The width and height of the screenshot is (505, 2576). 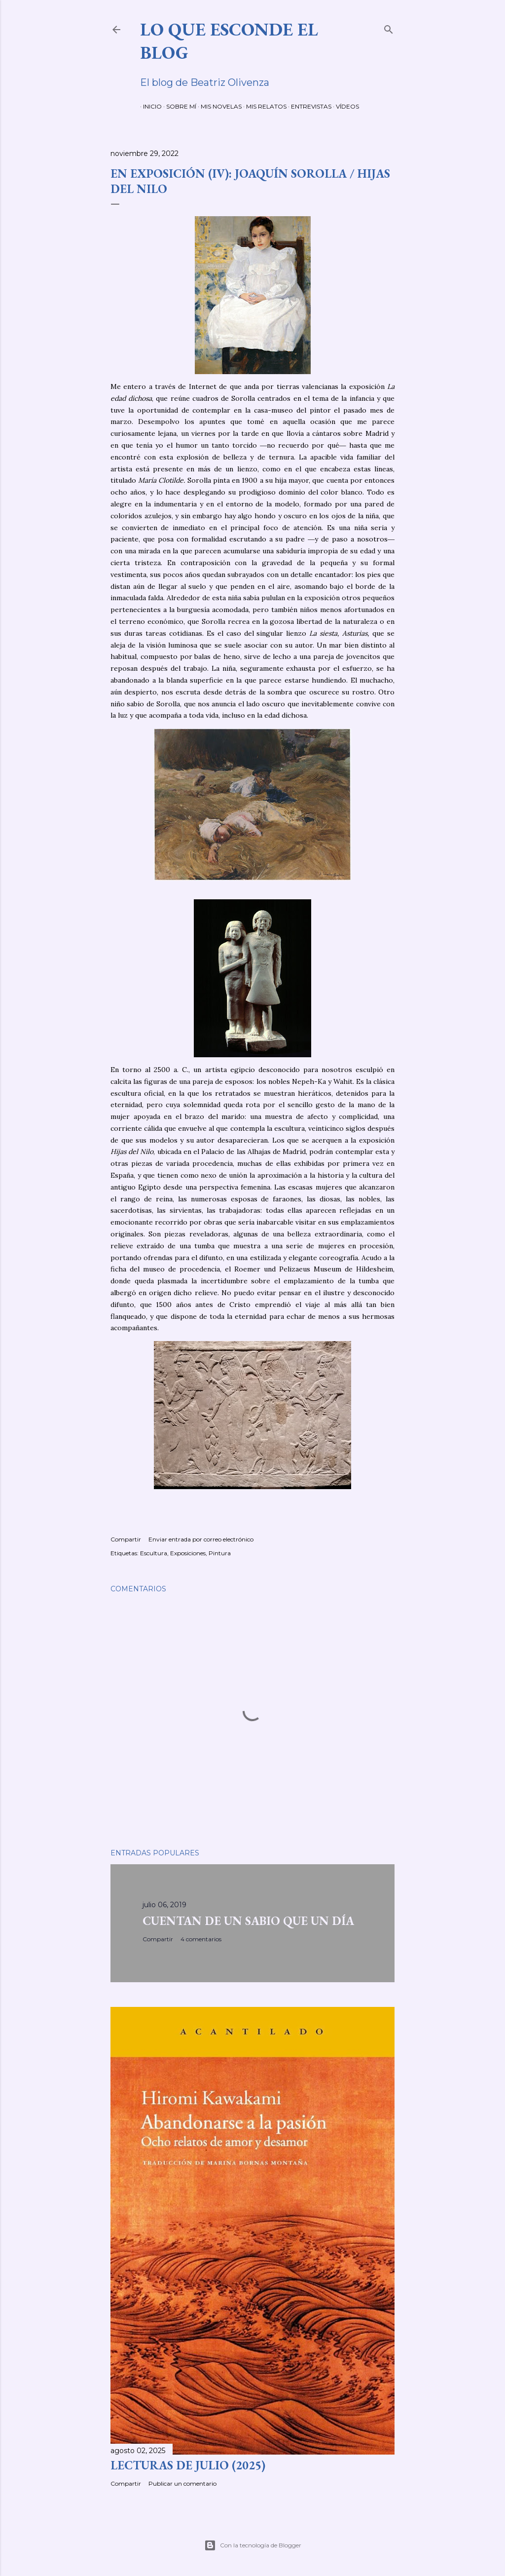 I want to click on MIS RELATOS, so click(x=263, y=106).